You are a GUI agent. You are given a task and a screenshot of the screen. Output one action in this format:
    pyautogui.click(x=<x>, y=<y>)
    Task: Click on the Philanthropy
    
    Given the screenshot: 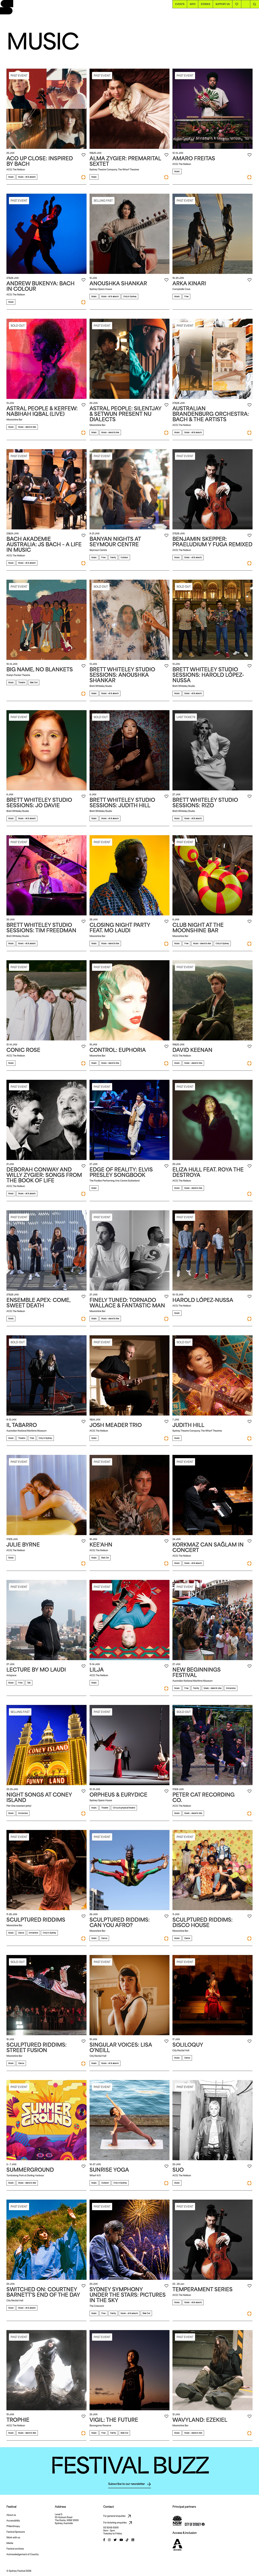 What is the action you would take?
    pyautogui.click(x=13, y=2526)
    